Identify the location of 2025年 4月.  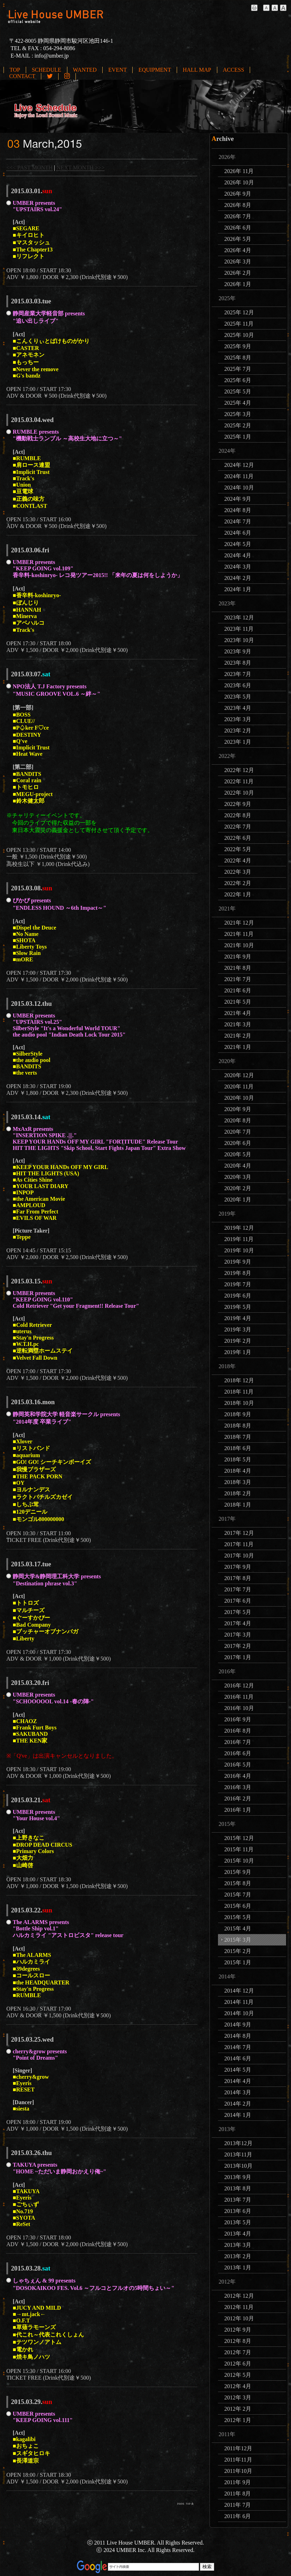
(237, 403).